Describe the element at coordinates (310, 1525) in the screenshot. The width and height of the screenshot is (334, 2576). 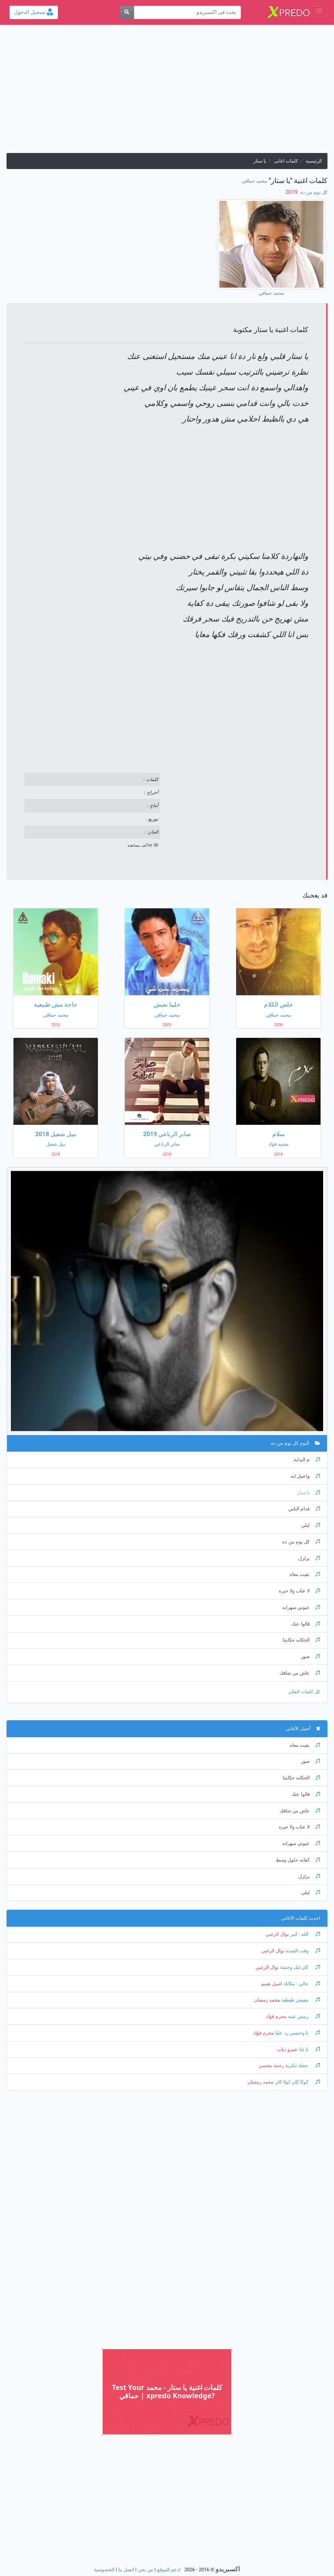
I see `ليلي` at that location.